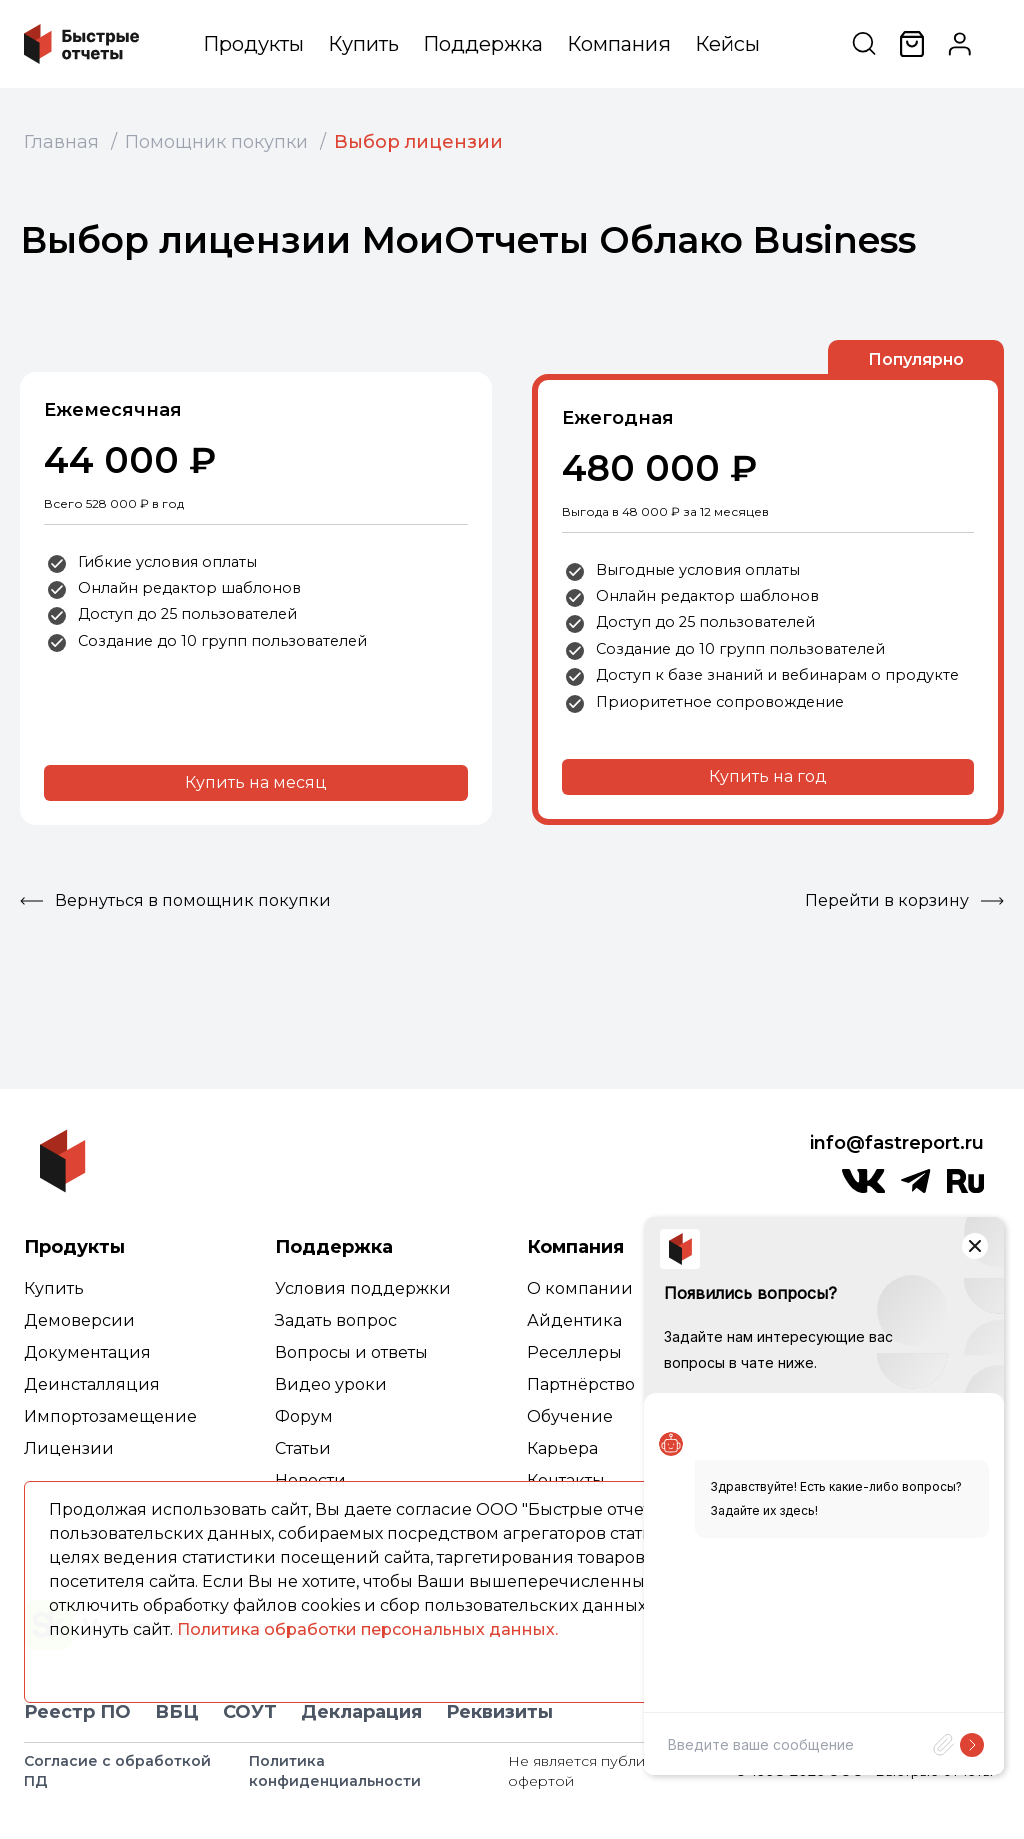 Image resolution: width=1024 pixels, height=1839 pixels. Describe the element at coordinates (619, 44) in the screenshot. I see `Компания` at that location.